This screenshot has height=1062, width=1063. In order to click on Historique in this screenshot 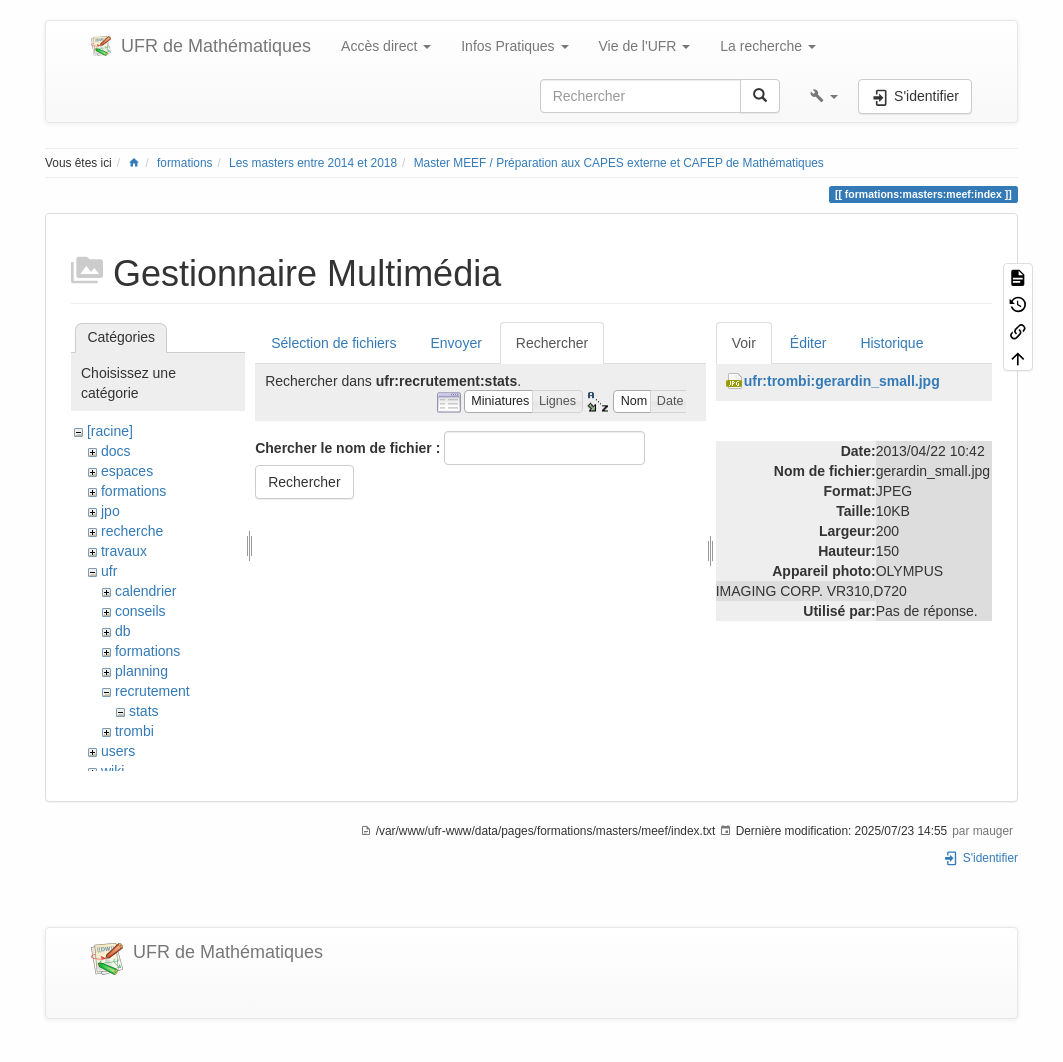, I will do `click(891, 343)`.